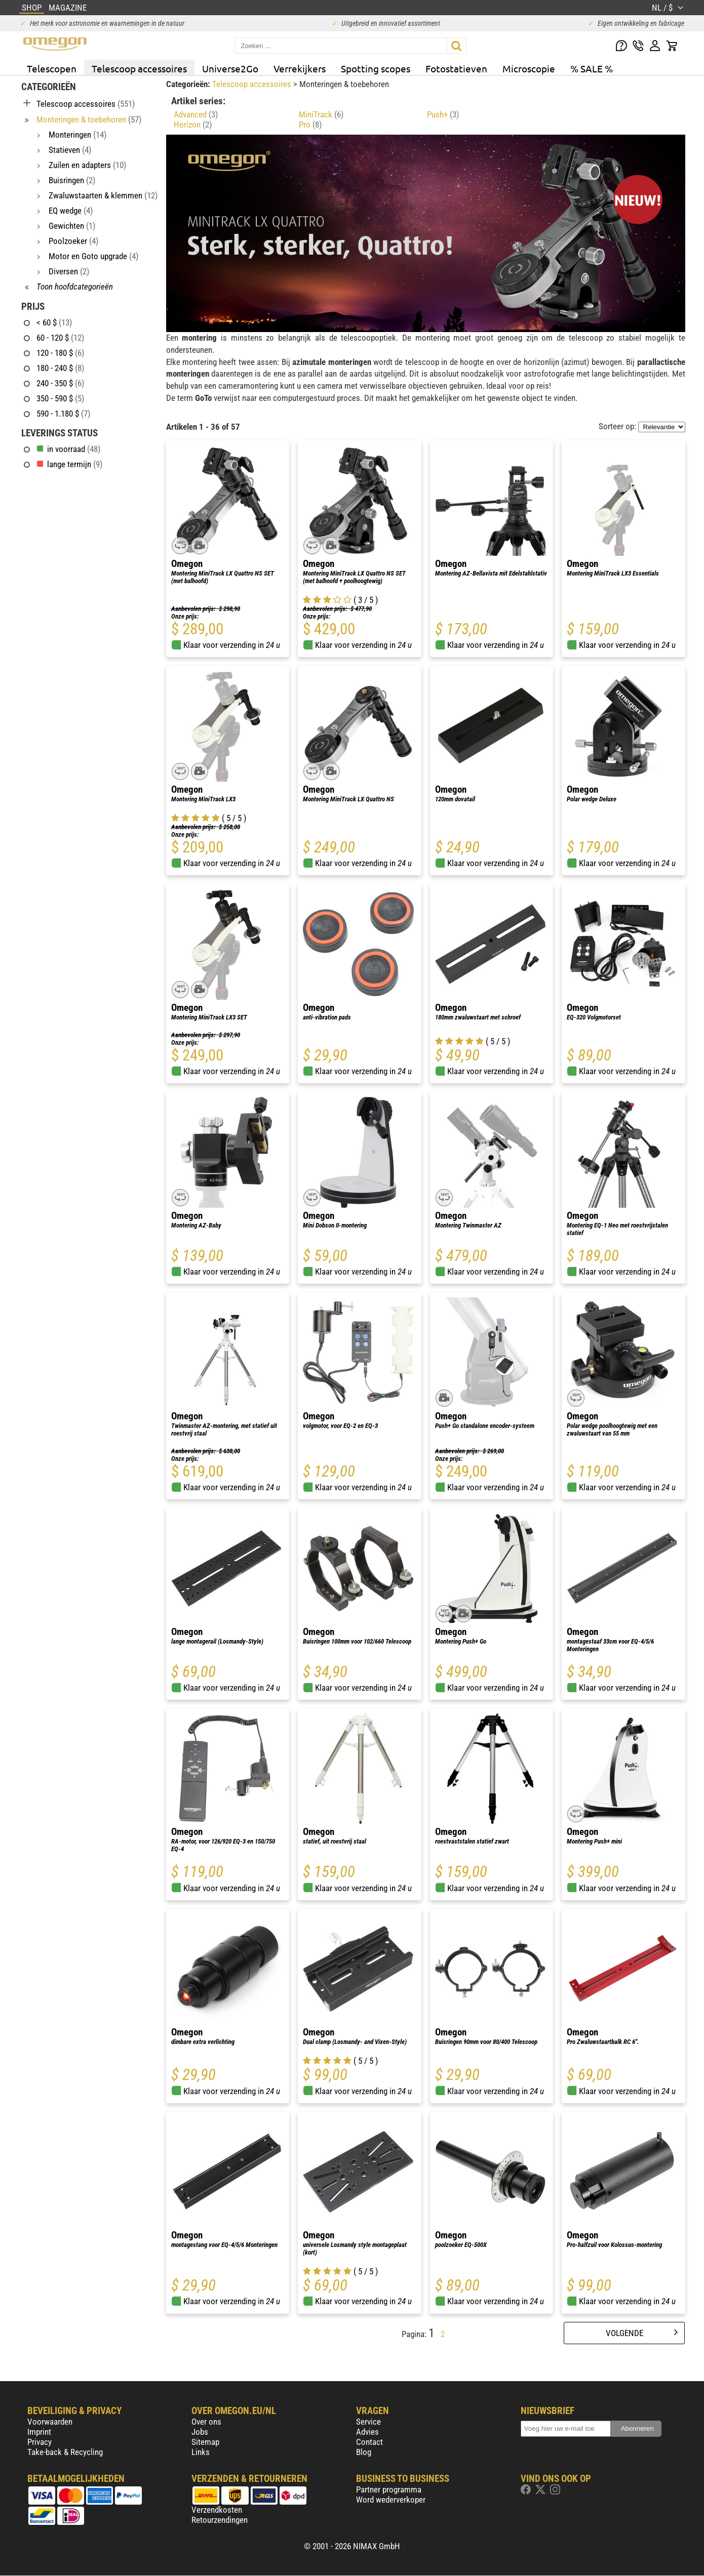 This screenshot has width=704, height=2576. Describe the element at coordinates (39, 2432) in the screenshot. I see `Imprint` at that location.